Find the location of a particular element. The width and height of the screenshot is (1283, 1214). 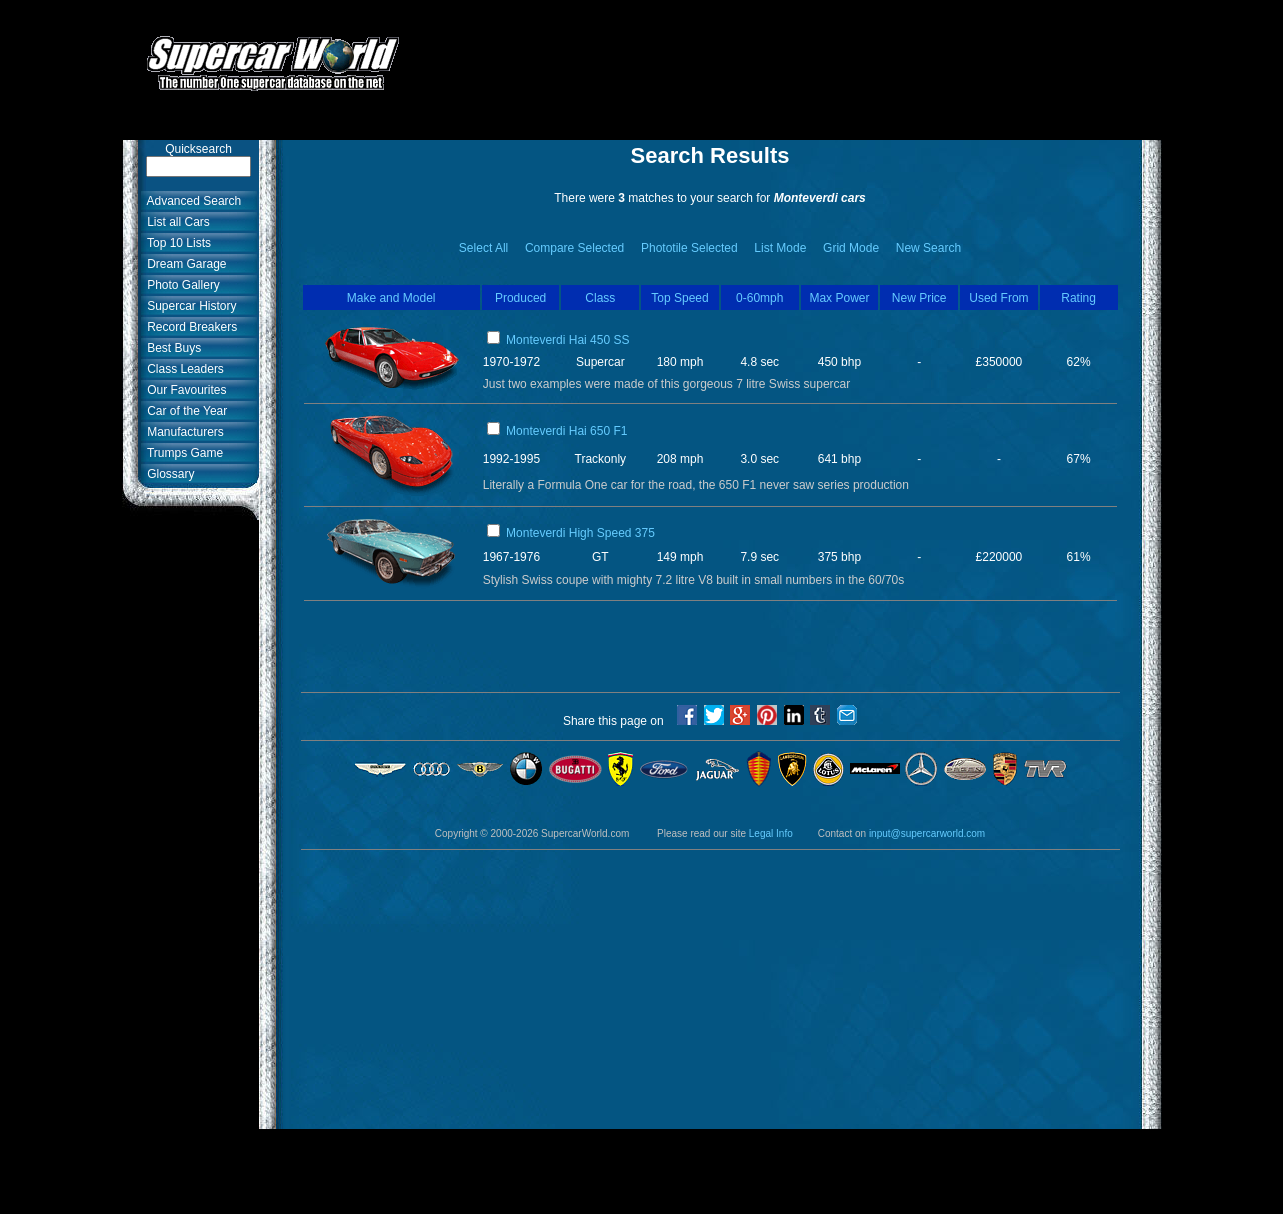

Our Favourites is located at coordinates (184, 390).